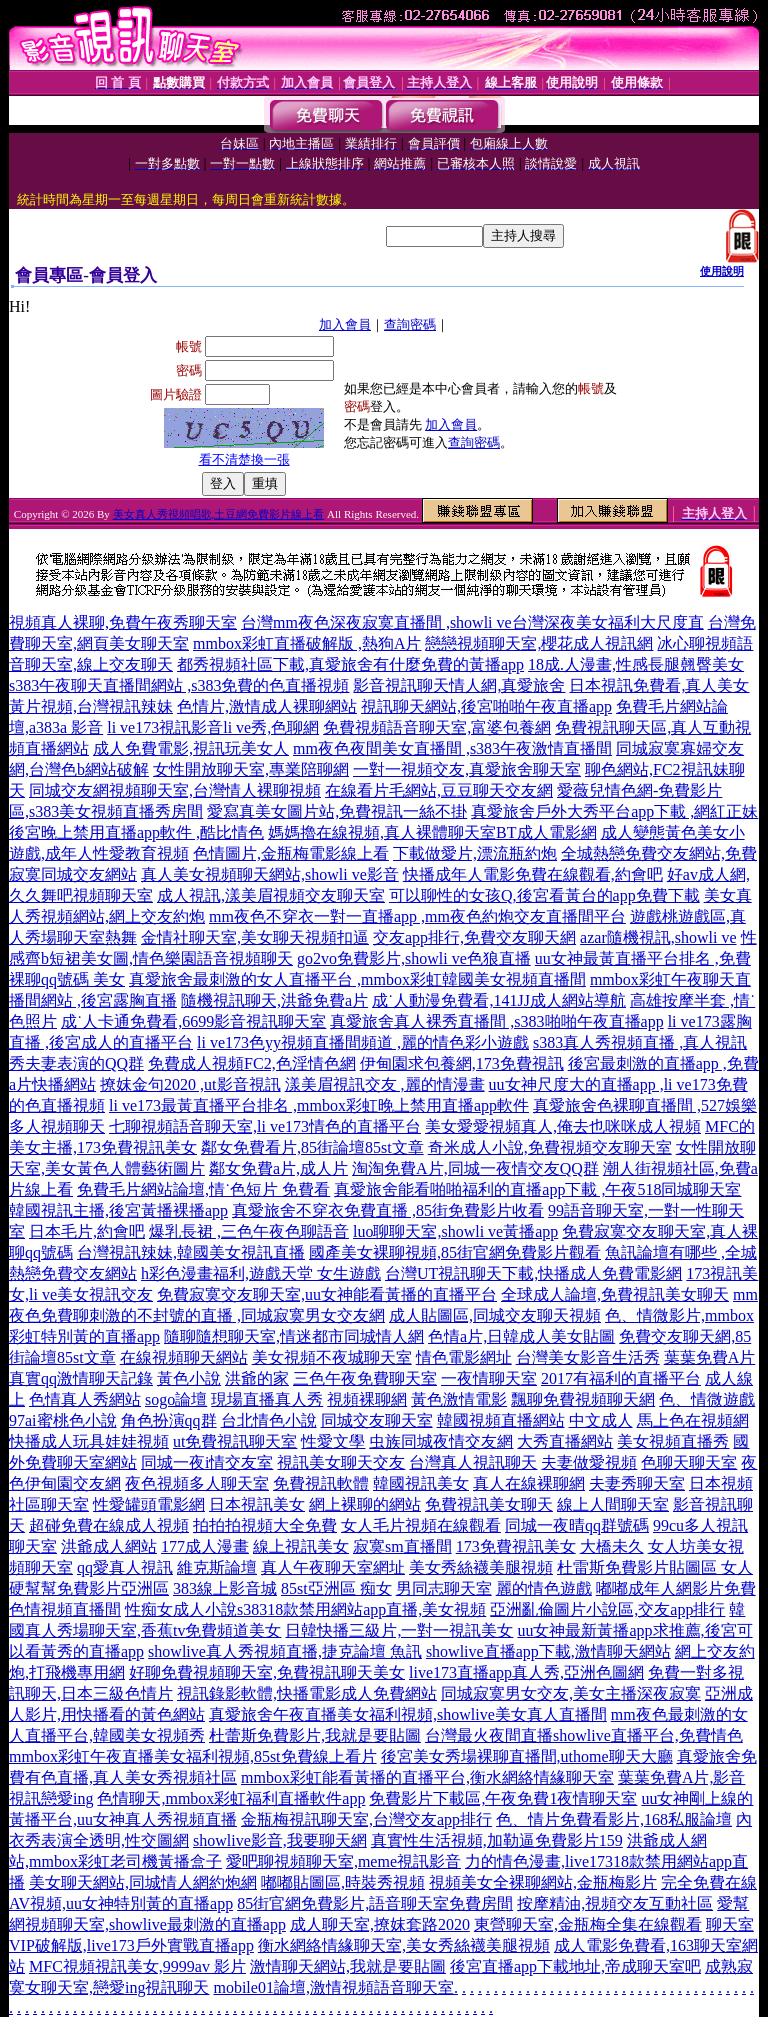 The width and height of the screenshot is (768, 2017). Describe the element at coordinates (235, 1441) in the screenshot. I see `ut免費視訊聊天室` at that location.